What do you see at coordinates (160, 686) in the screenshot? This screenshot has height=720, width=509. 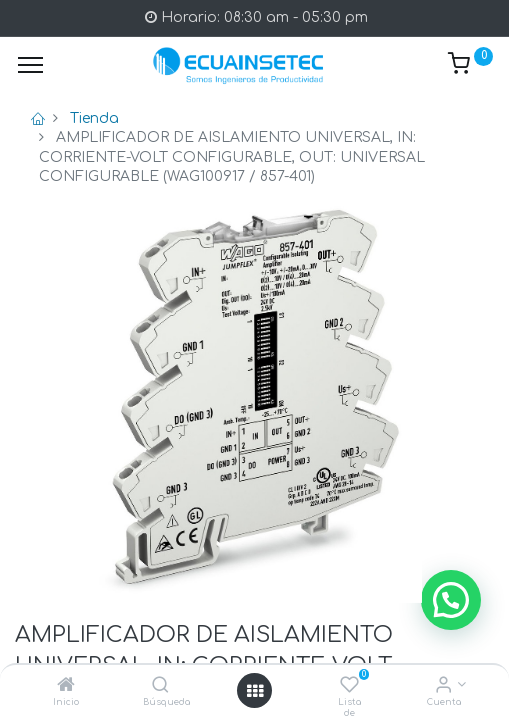 I see `[Búsqueda]` at bounding box center [160, 686].